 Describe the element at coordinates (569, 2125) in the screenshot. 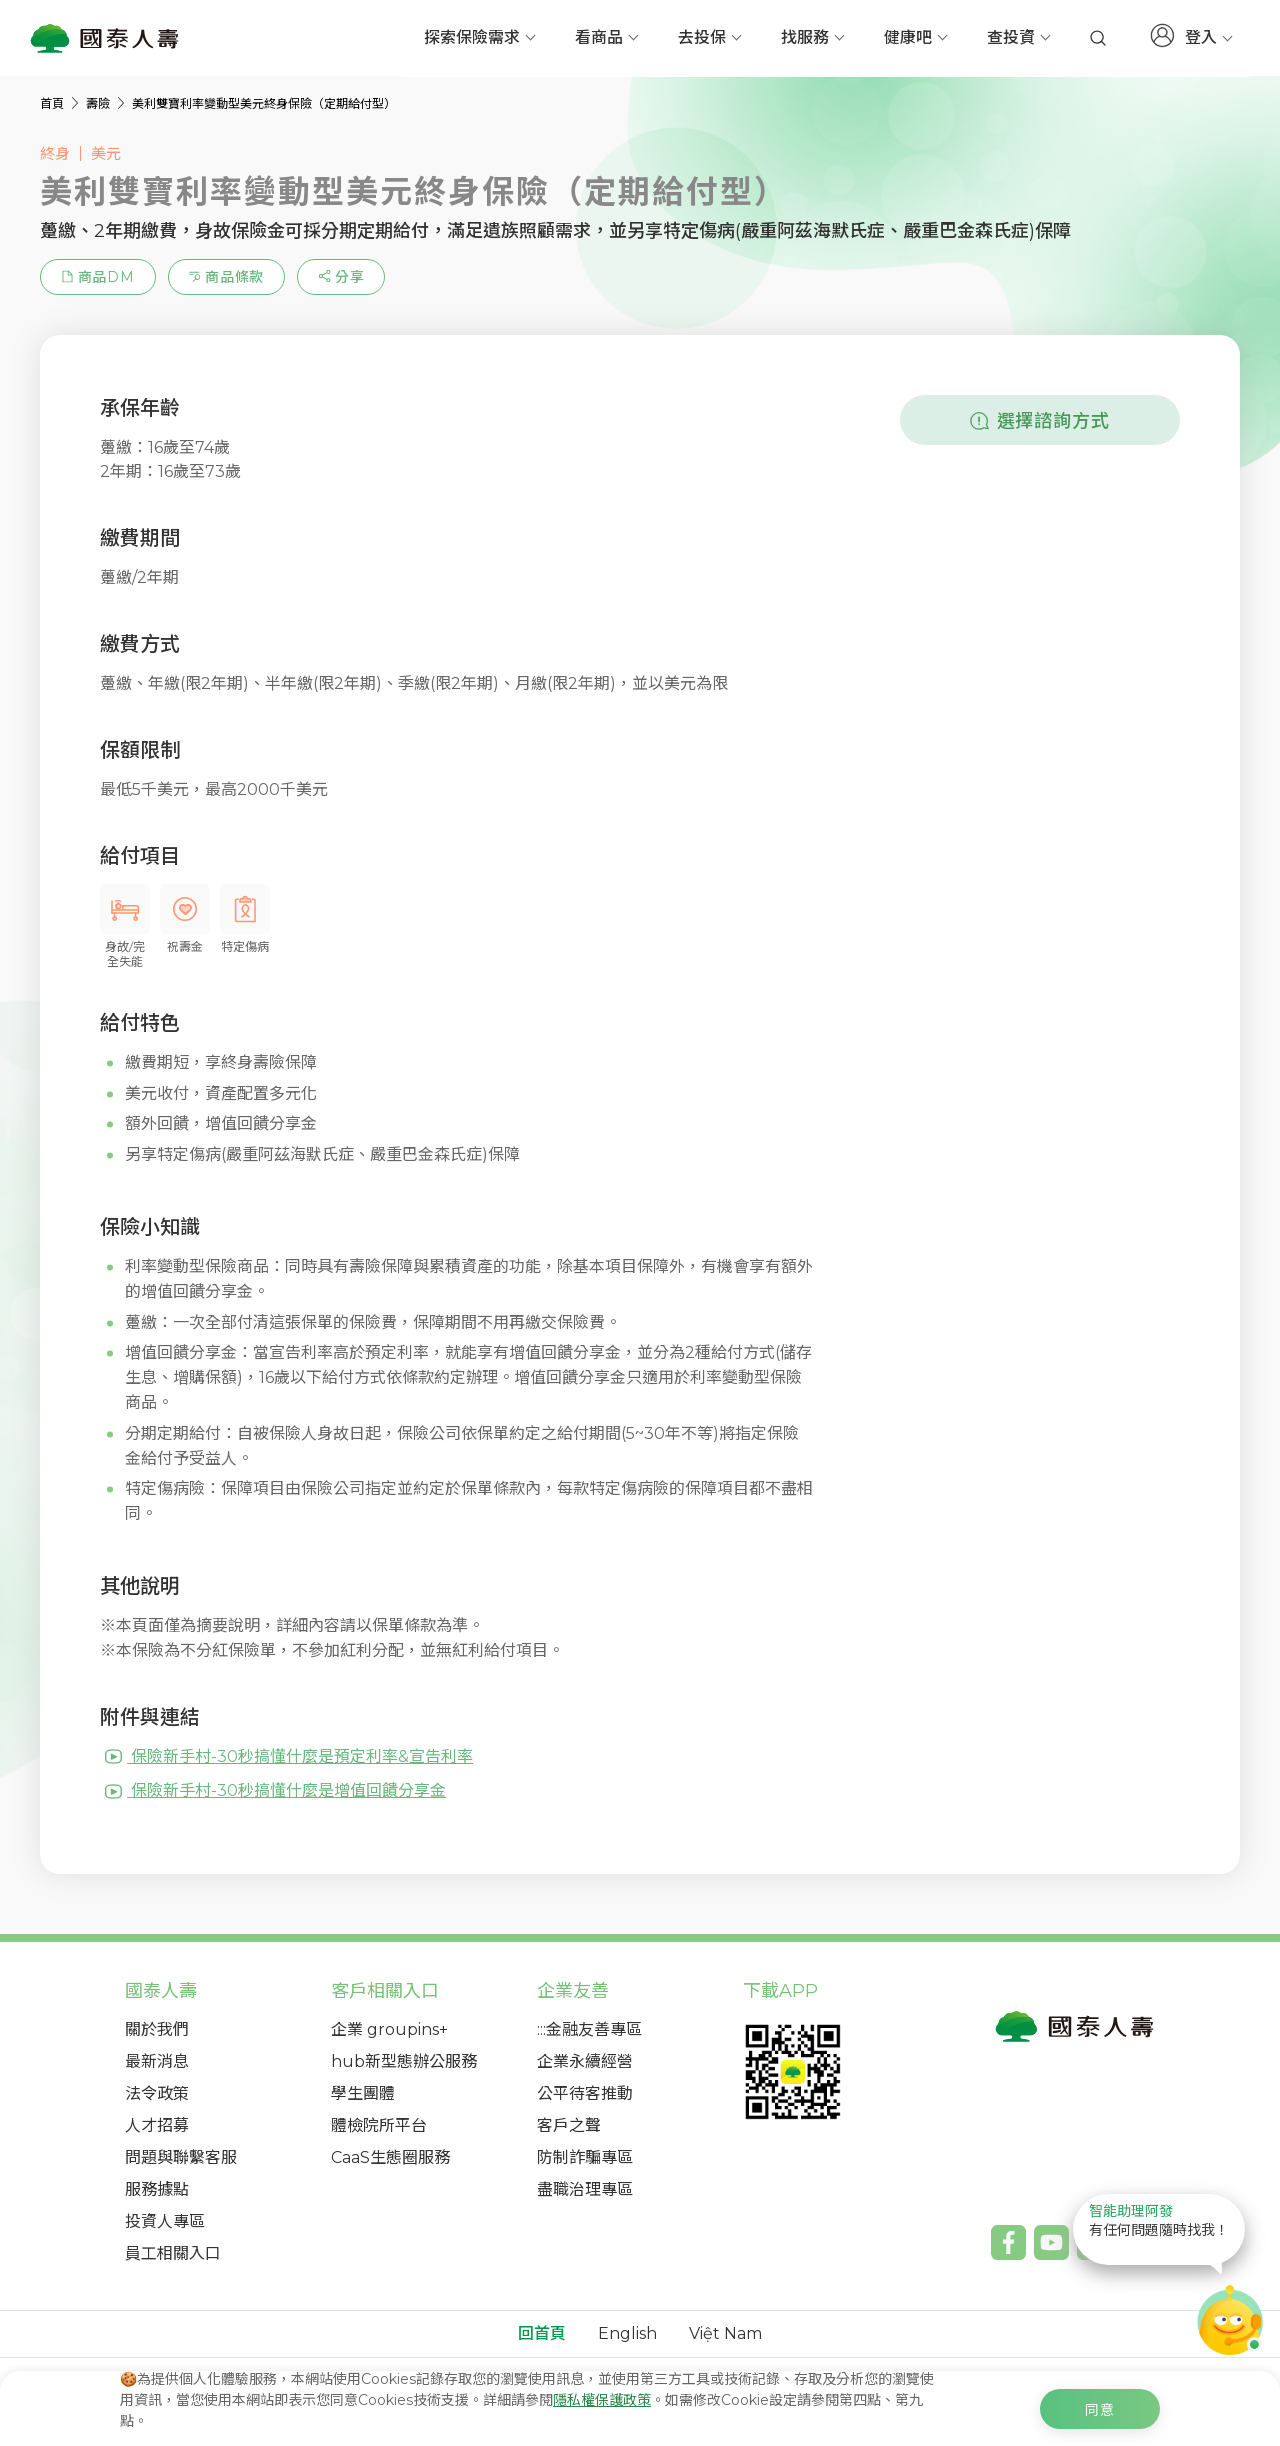

I see `客戶之聲` at that location.